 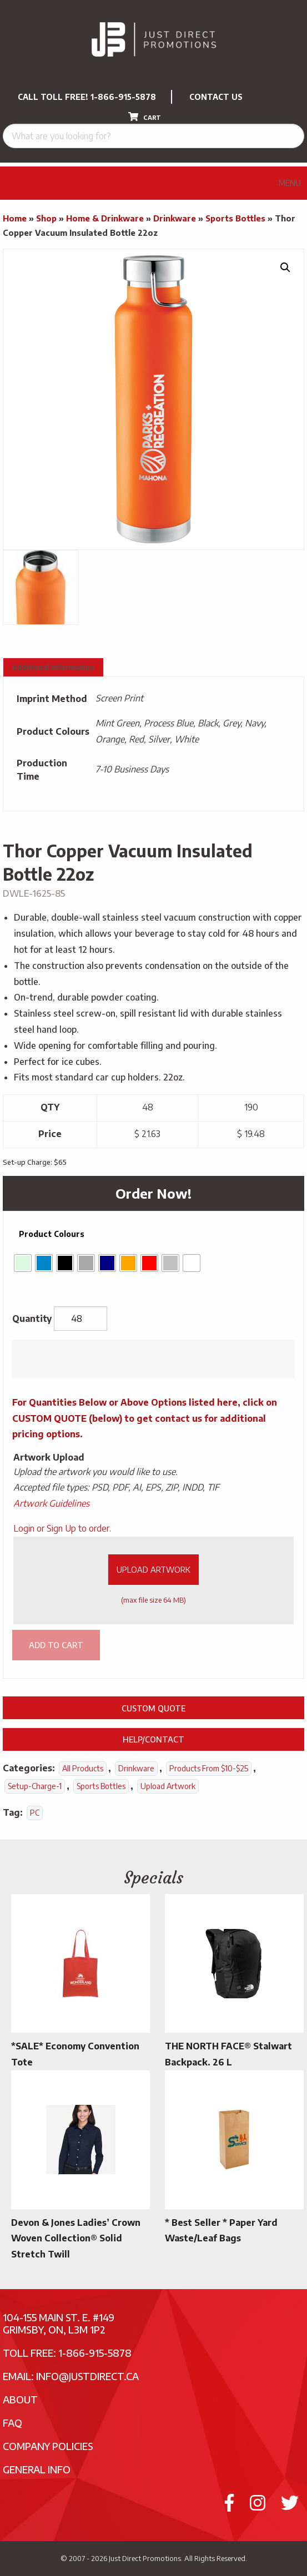 I want to click on Drinkware, so click(x=174, y=218).